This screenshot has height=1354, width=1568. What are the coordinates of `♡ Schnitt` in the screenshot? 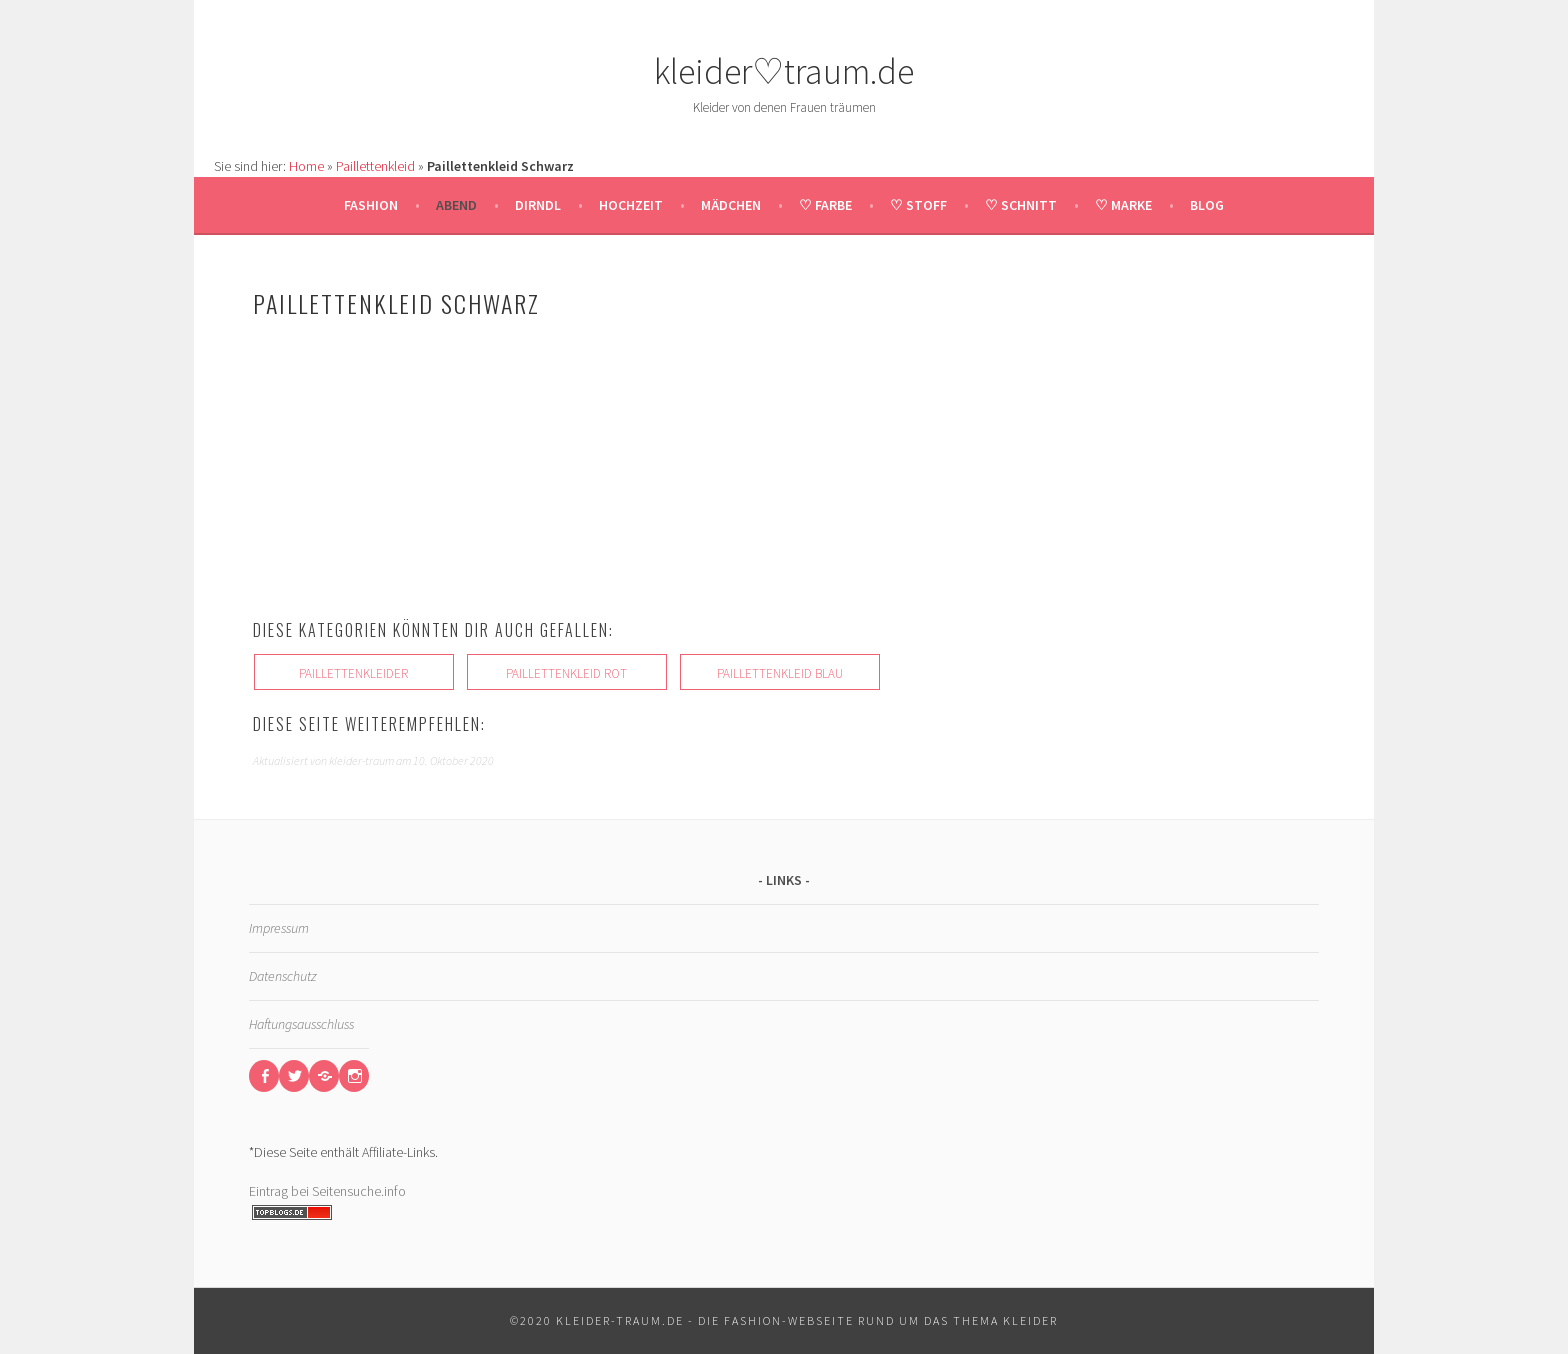 It's located at (1021, 205).